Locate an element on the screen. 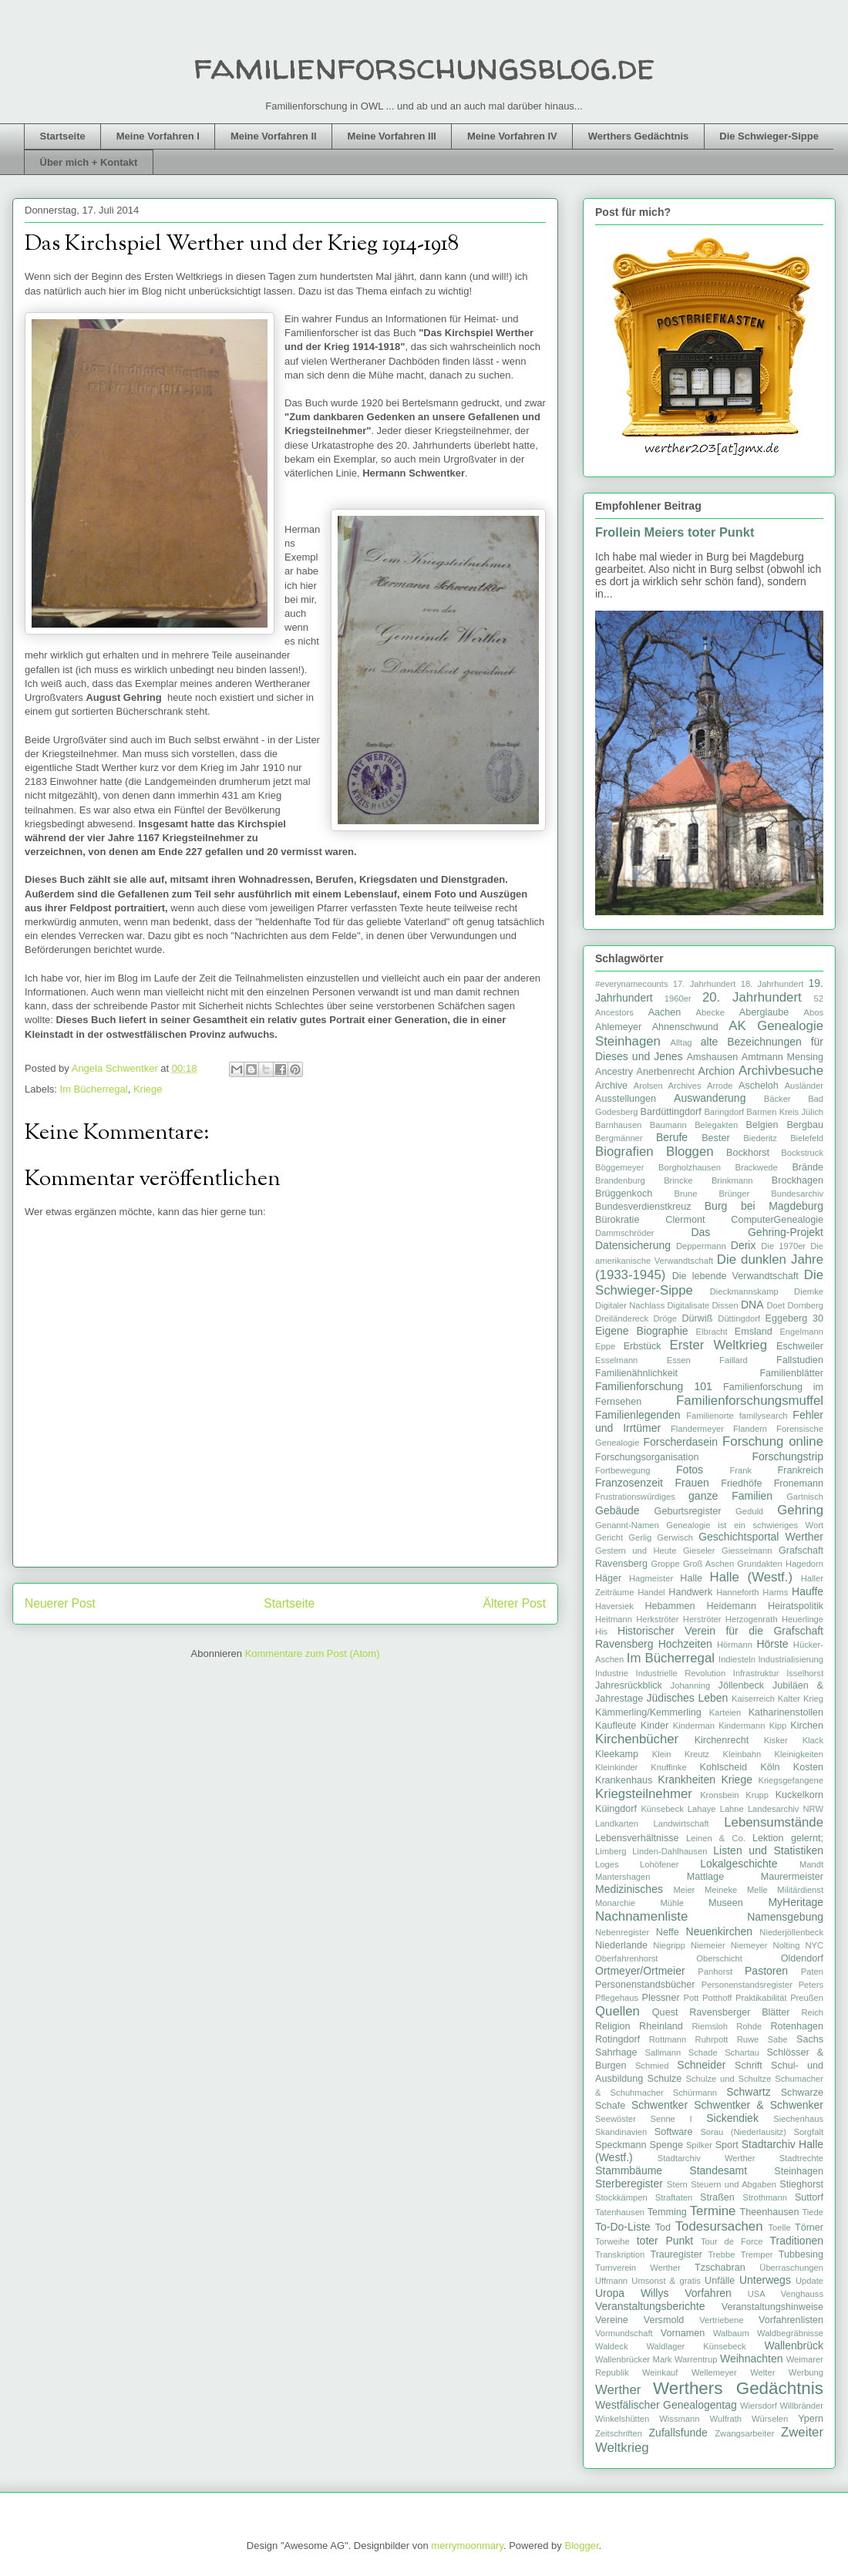 The width and height of the screenshot is (848, 2576). Pastoren is located at coordinates (766, 1971).